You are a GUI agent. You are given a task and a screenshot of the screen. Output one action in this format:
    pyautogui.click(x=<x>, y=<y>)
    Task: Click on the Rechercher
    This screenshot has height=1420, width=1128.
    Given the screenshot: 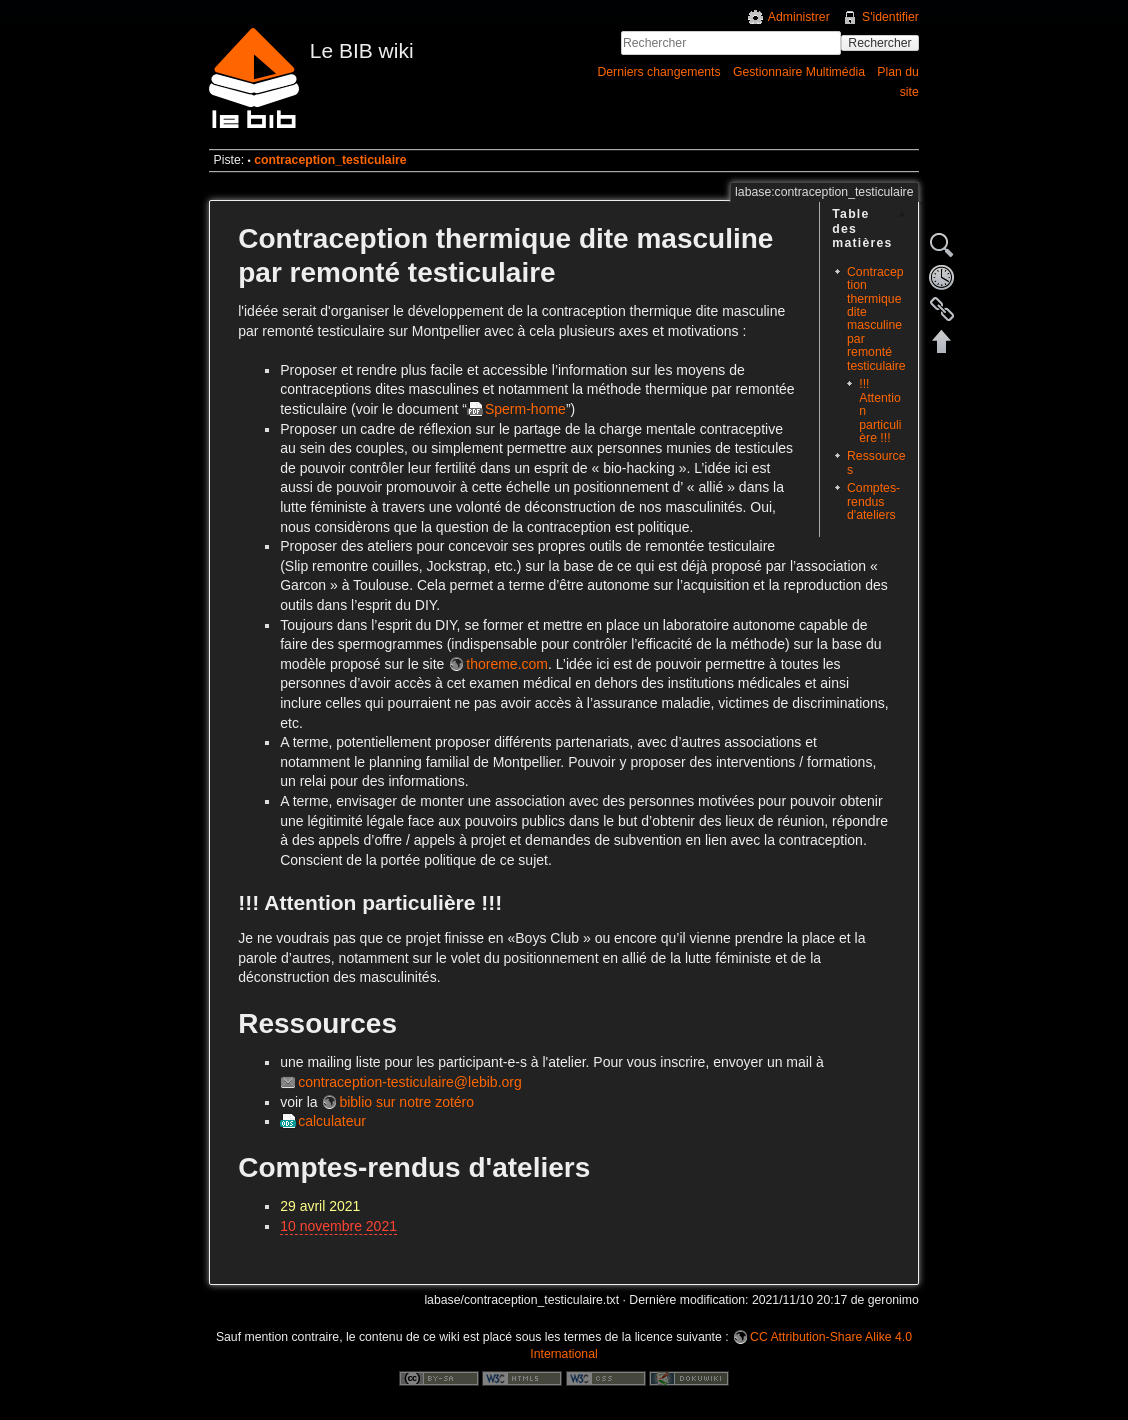 What is the action you would take?
    pyautogui.click(x=879, y=43)
    